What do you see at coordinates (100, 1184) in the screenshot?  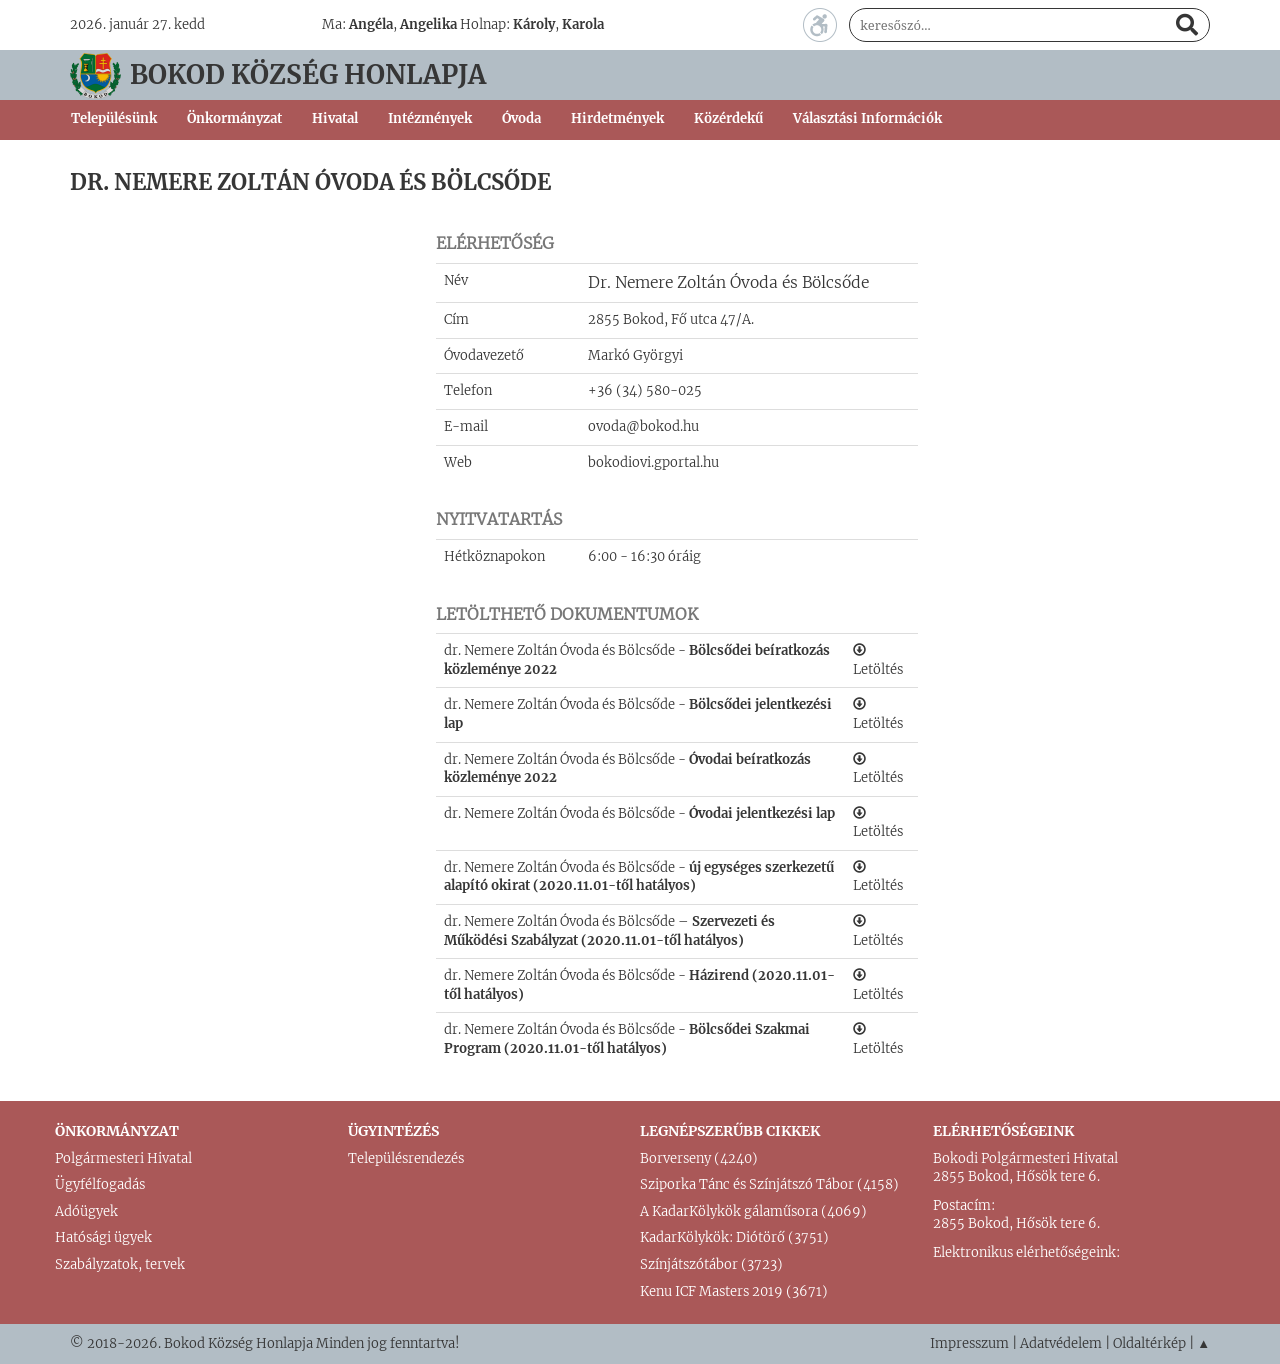 I see `Ügyfélfogadás` at bounding box center [100, 1184].